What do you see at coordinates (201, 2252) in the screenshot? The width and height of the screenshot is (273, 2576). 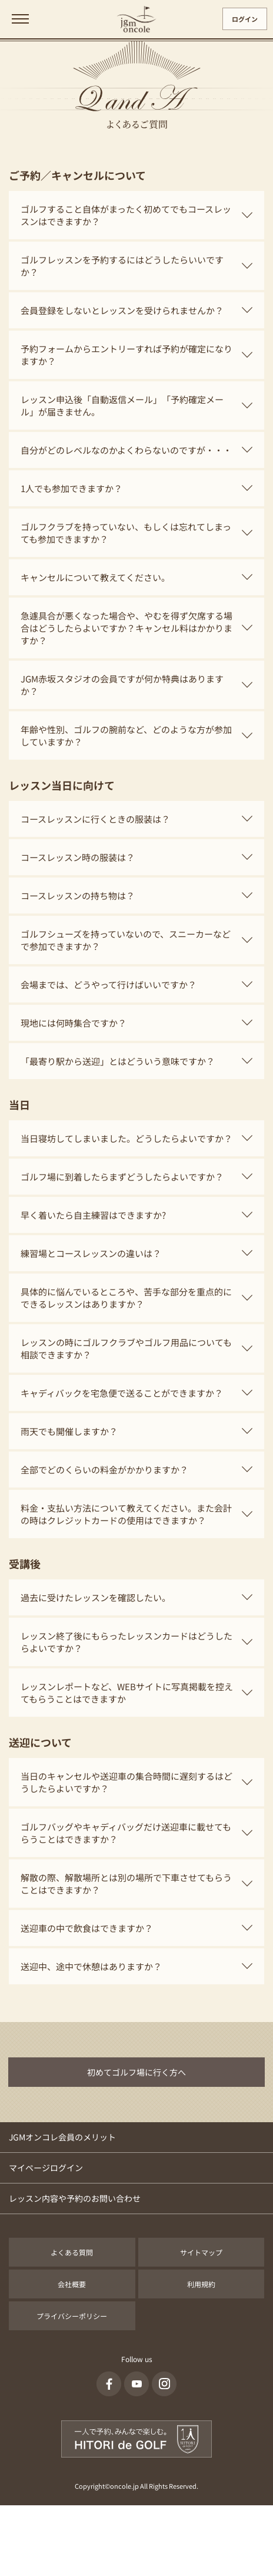 I see `サイトマップ` at bounding box center [201, 2252].